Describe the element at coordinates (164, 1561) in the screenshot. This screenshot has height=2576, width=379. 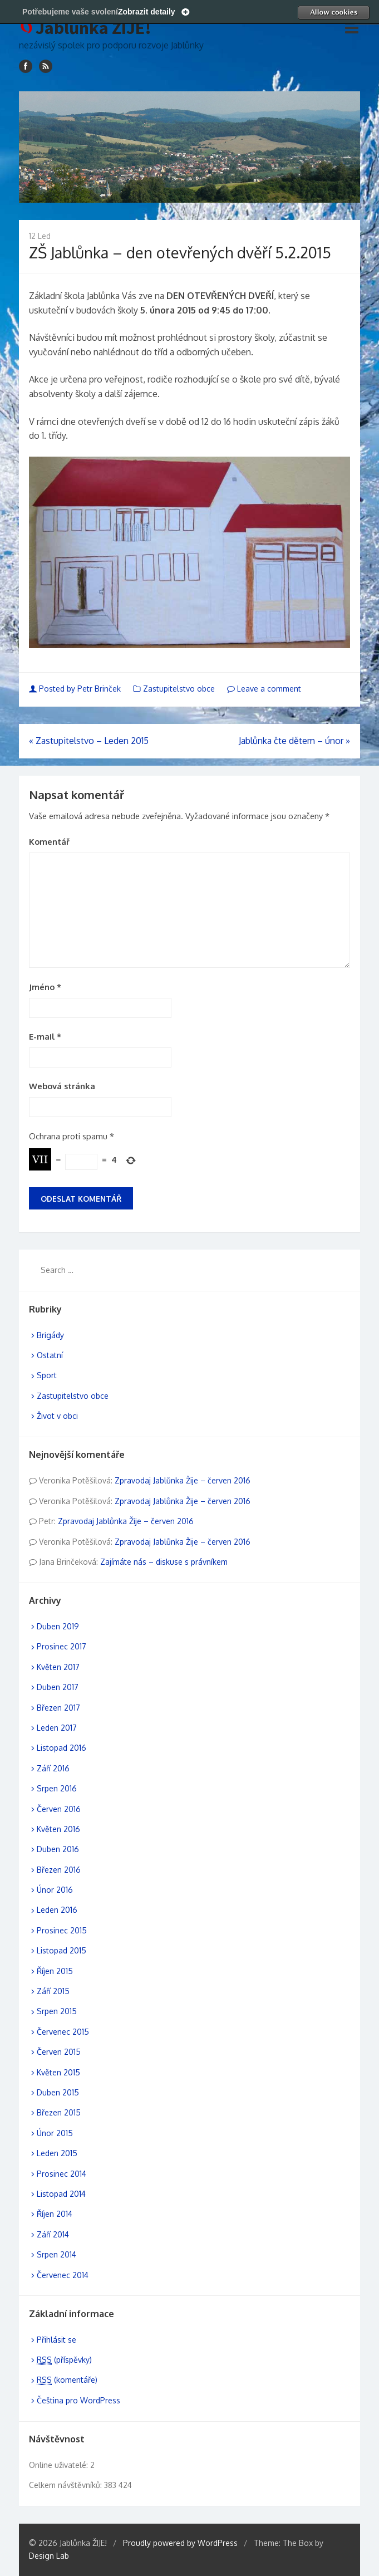
I see `Zajímáte nás – diskuse s právníkem` at that location.